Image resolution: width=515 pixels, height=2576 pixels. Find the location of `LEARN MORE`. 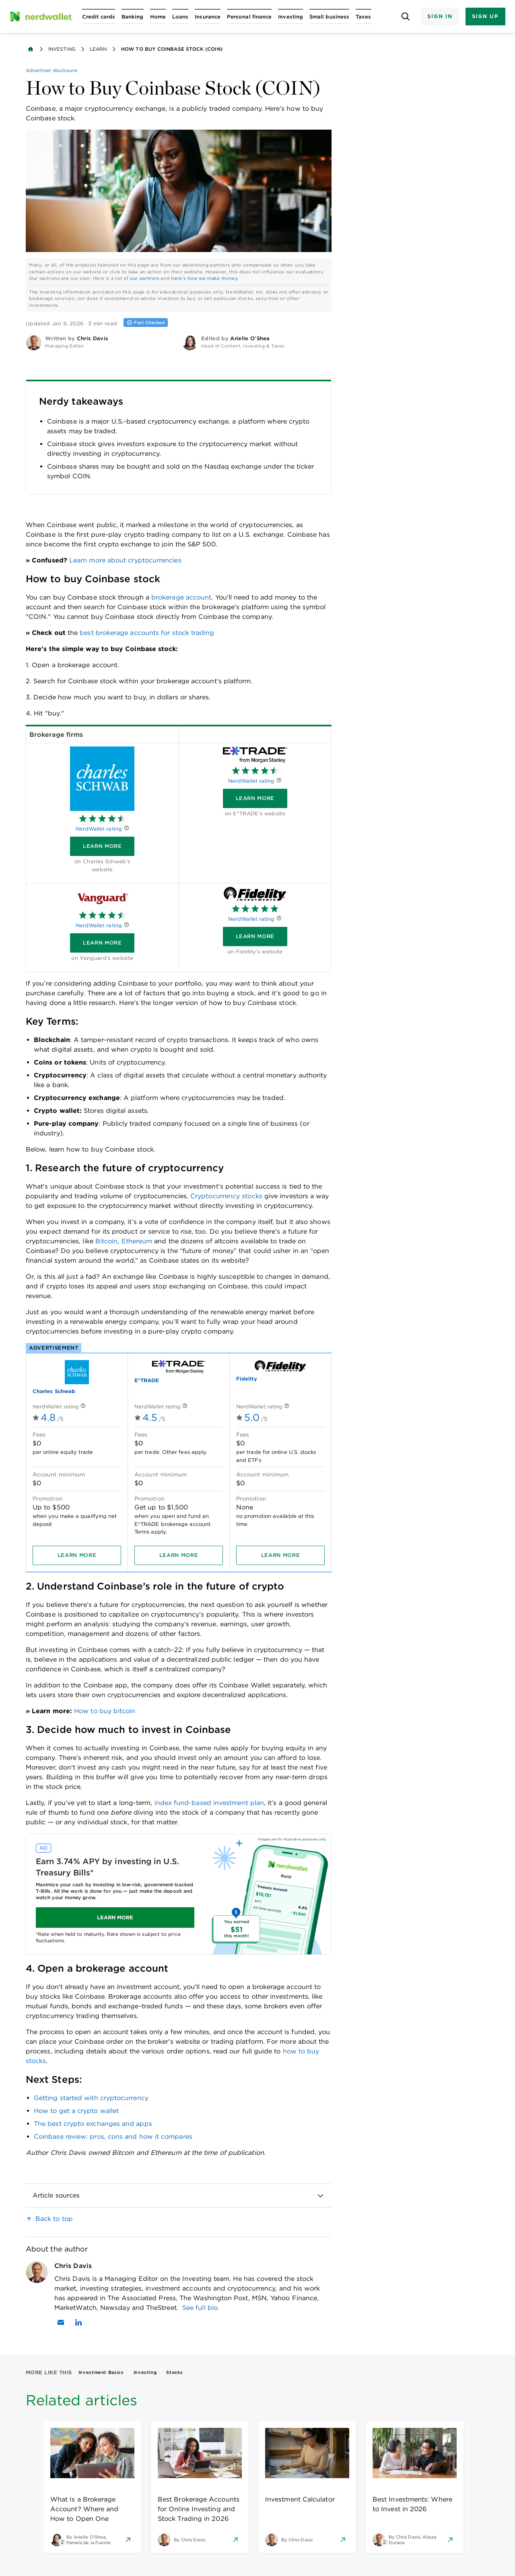

LEARN MORE is located at coordinates (115, 1917).